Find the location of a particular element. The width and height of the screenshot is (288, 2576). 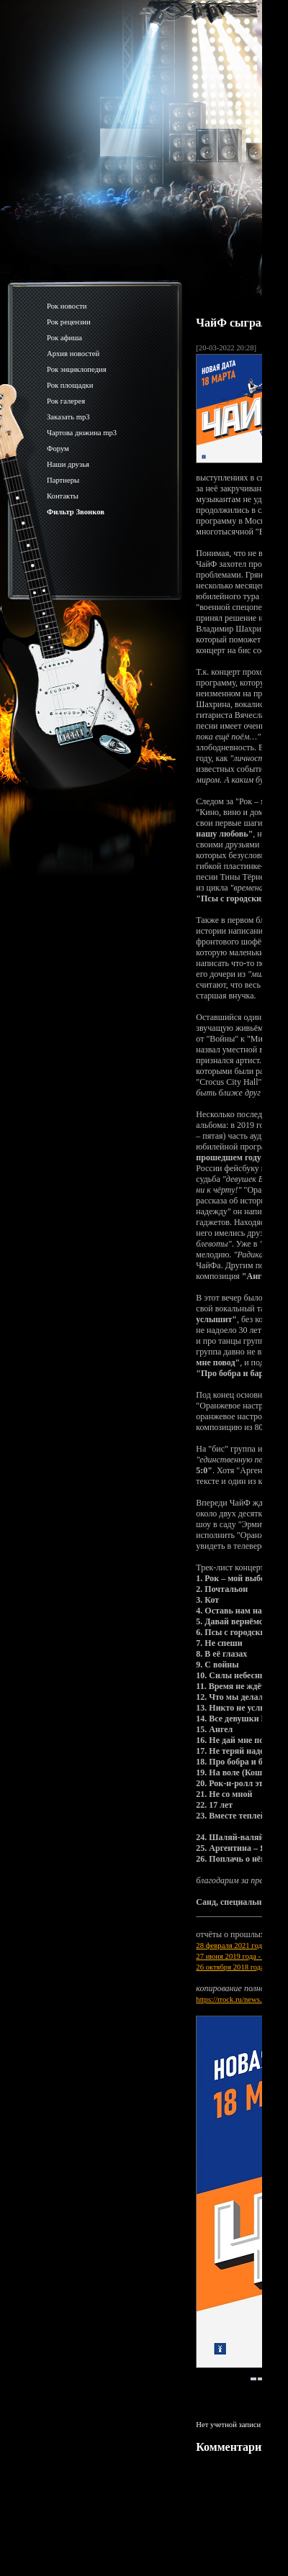

Контакты is located at coordinates (62, 496).